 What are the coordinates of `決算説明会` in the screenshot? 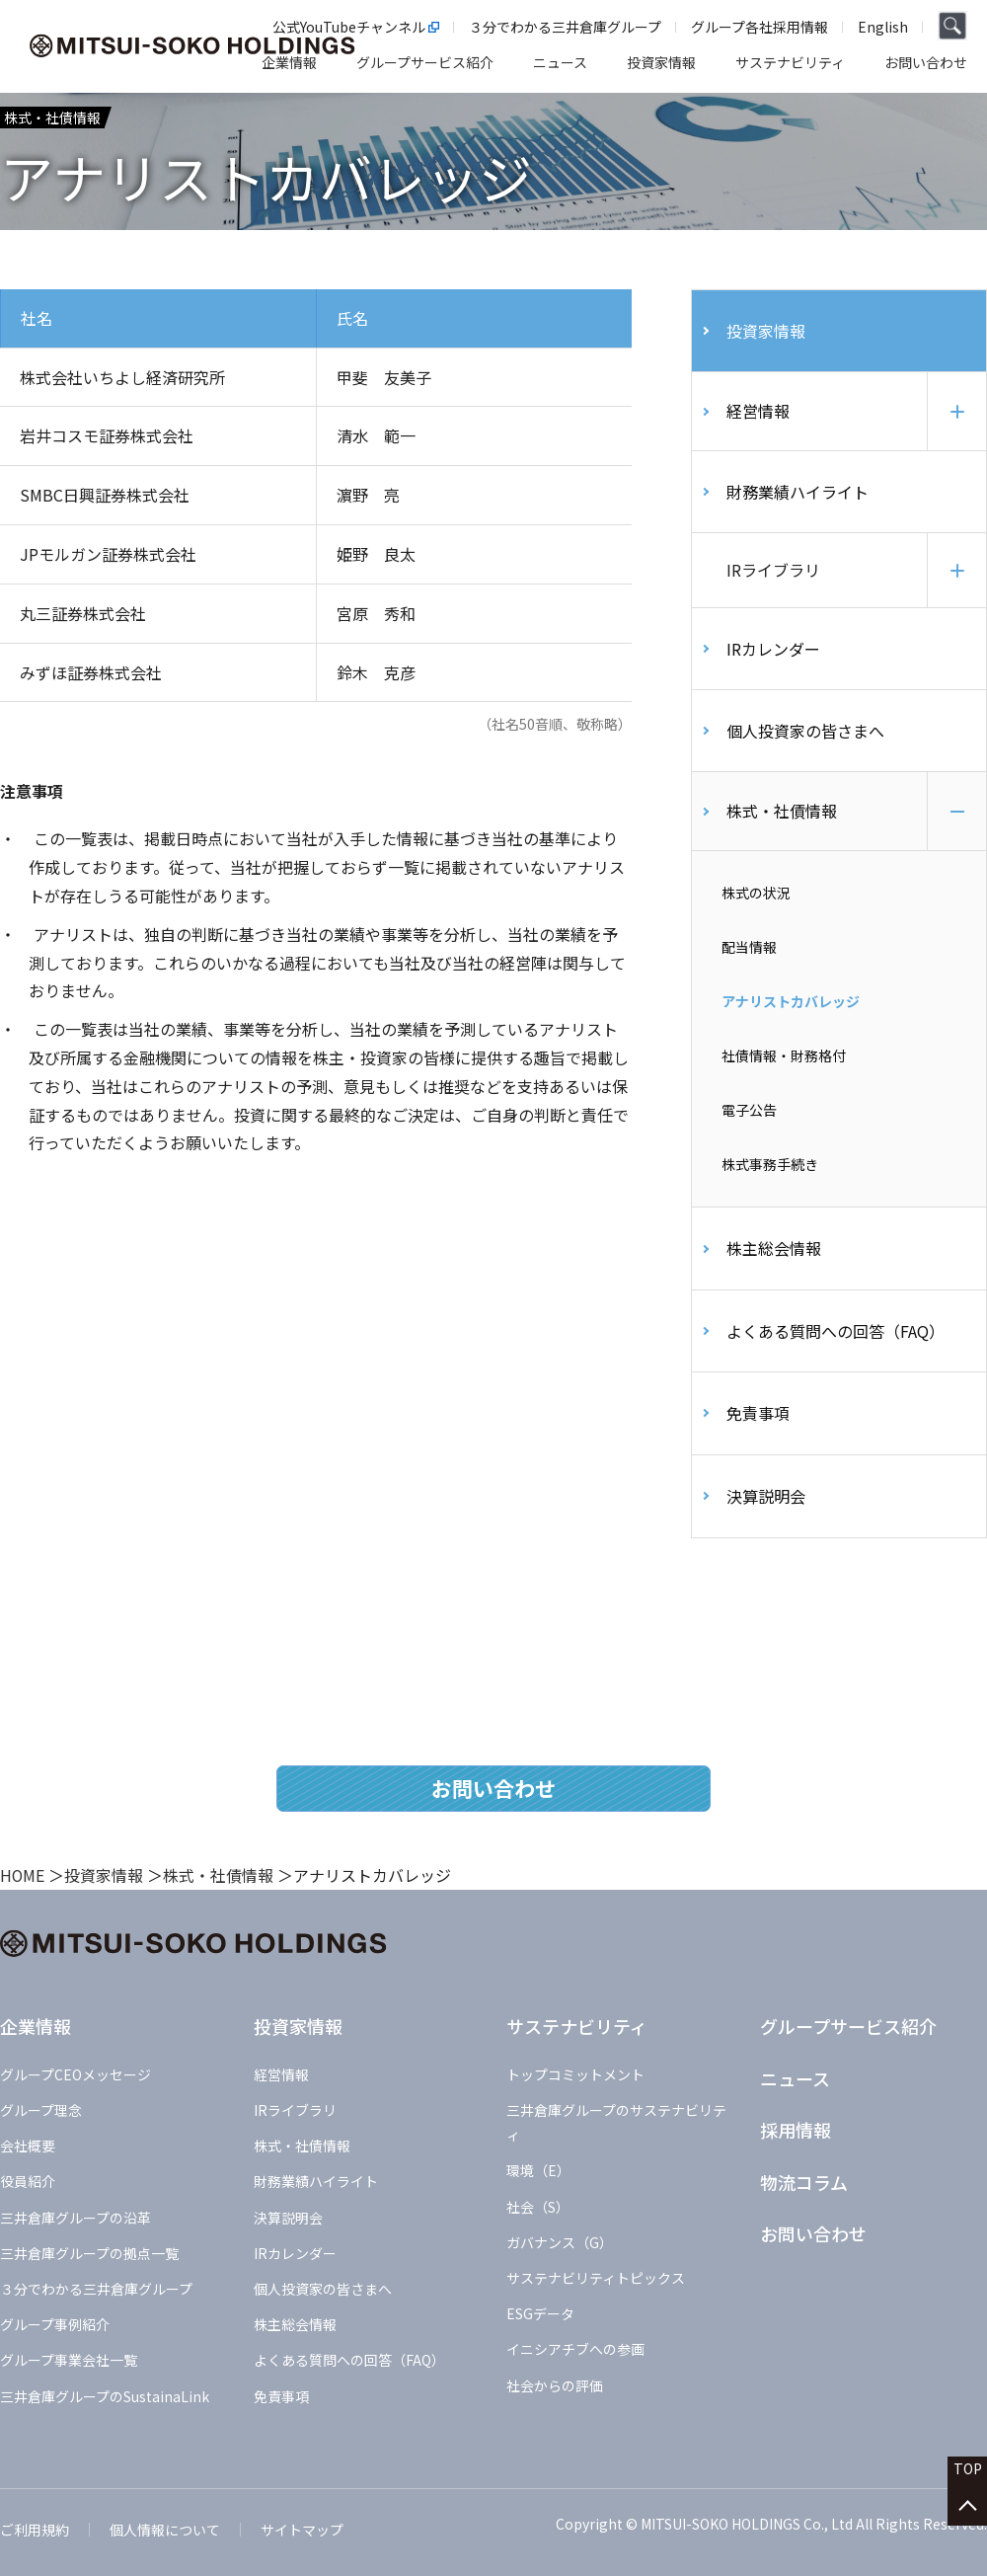 It's located at (765, 1501).